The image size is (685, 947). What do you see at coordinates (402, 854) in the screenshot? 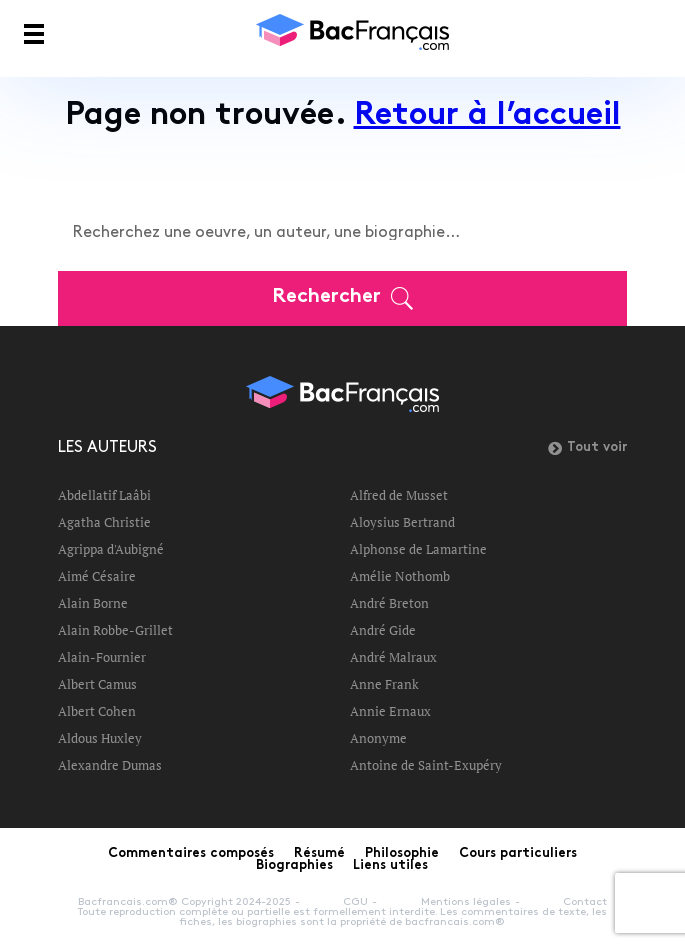
I see `Philosophie` at bounding box center [402, 854].